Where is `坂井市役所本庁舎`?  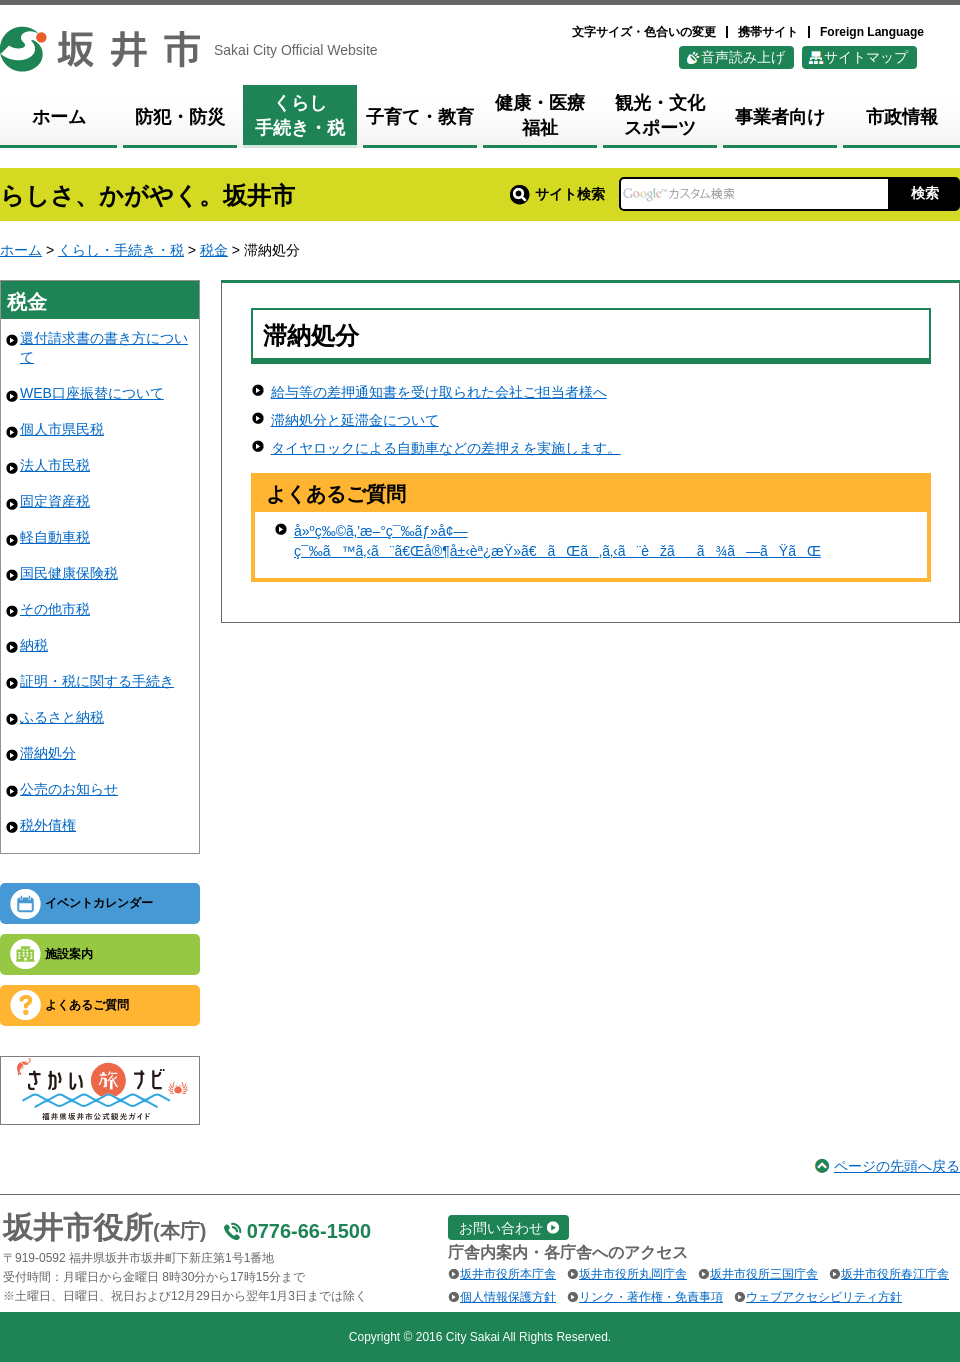
坂井市役所本庁舎 is located at coordinates (508, 1274).